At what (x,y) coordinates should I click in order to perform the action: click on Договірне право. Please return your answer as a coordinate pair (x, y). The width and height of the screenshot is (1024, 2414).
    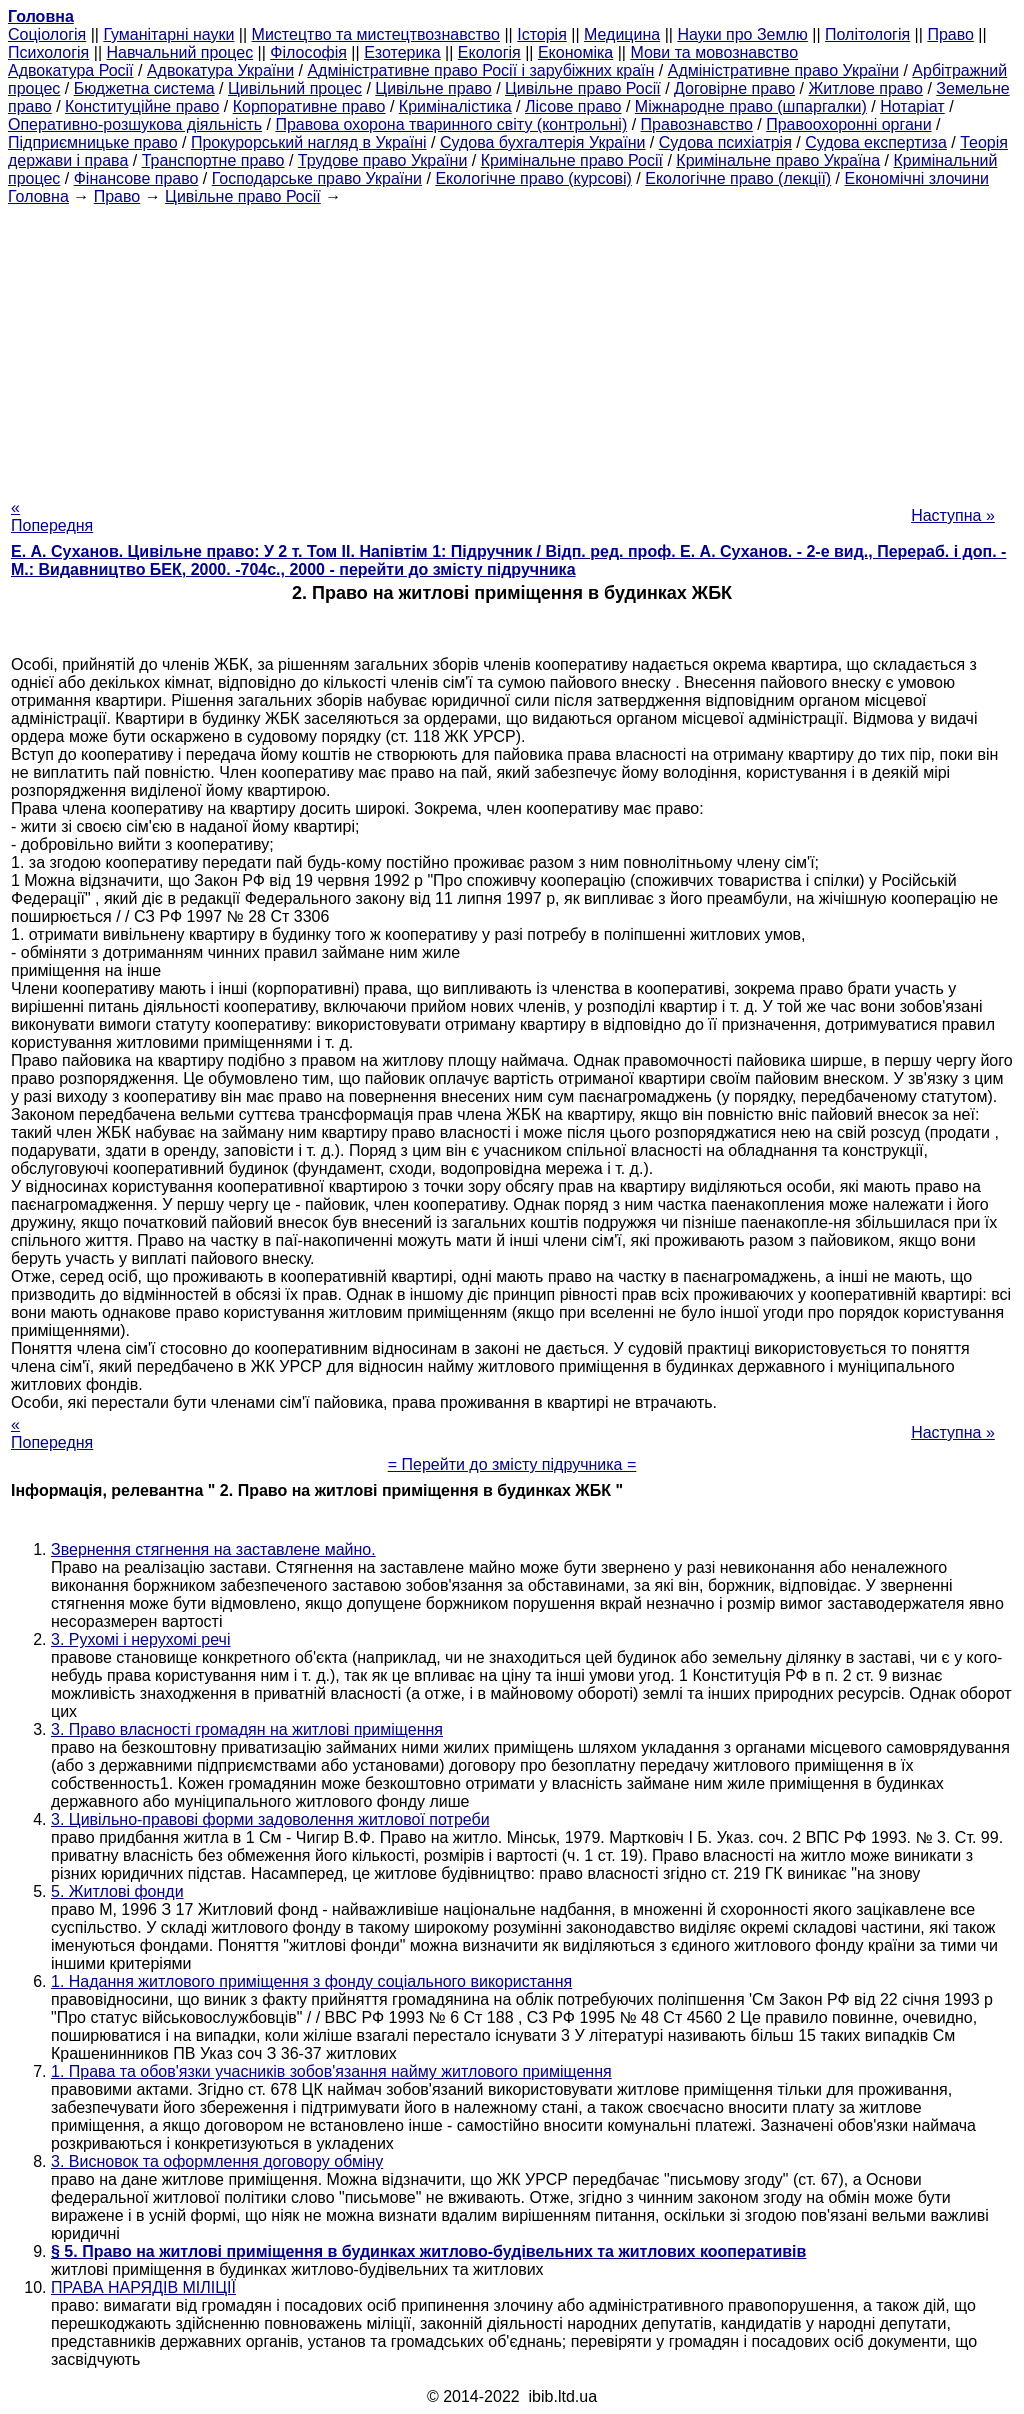
    Looking at the image, I should click on (734, 88).